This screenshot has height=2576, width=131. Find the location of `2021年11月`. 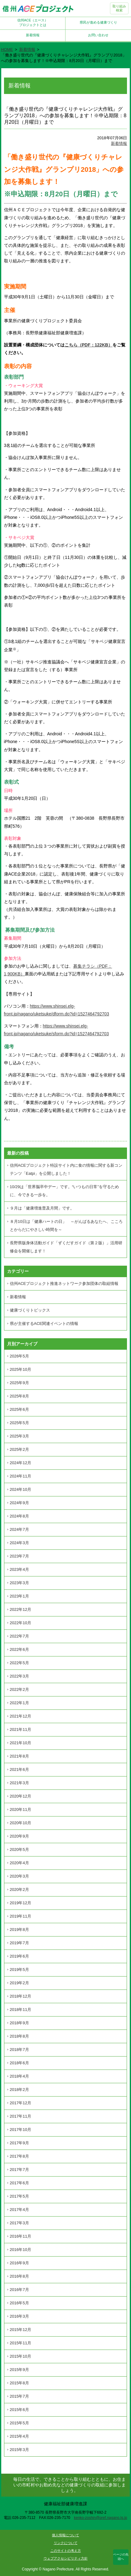

2021年11月 is located at coordinates (20, 1729).